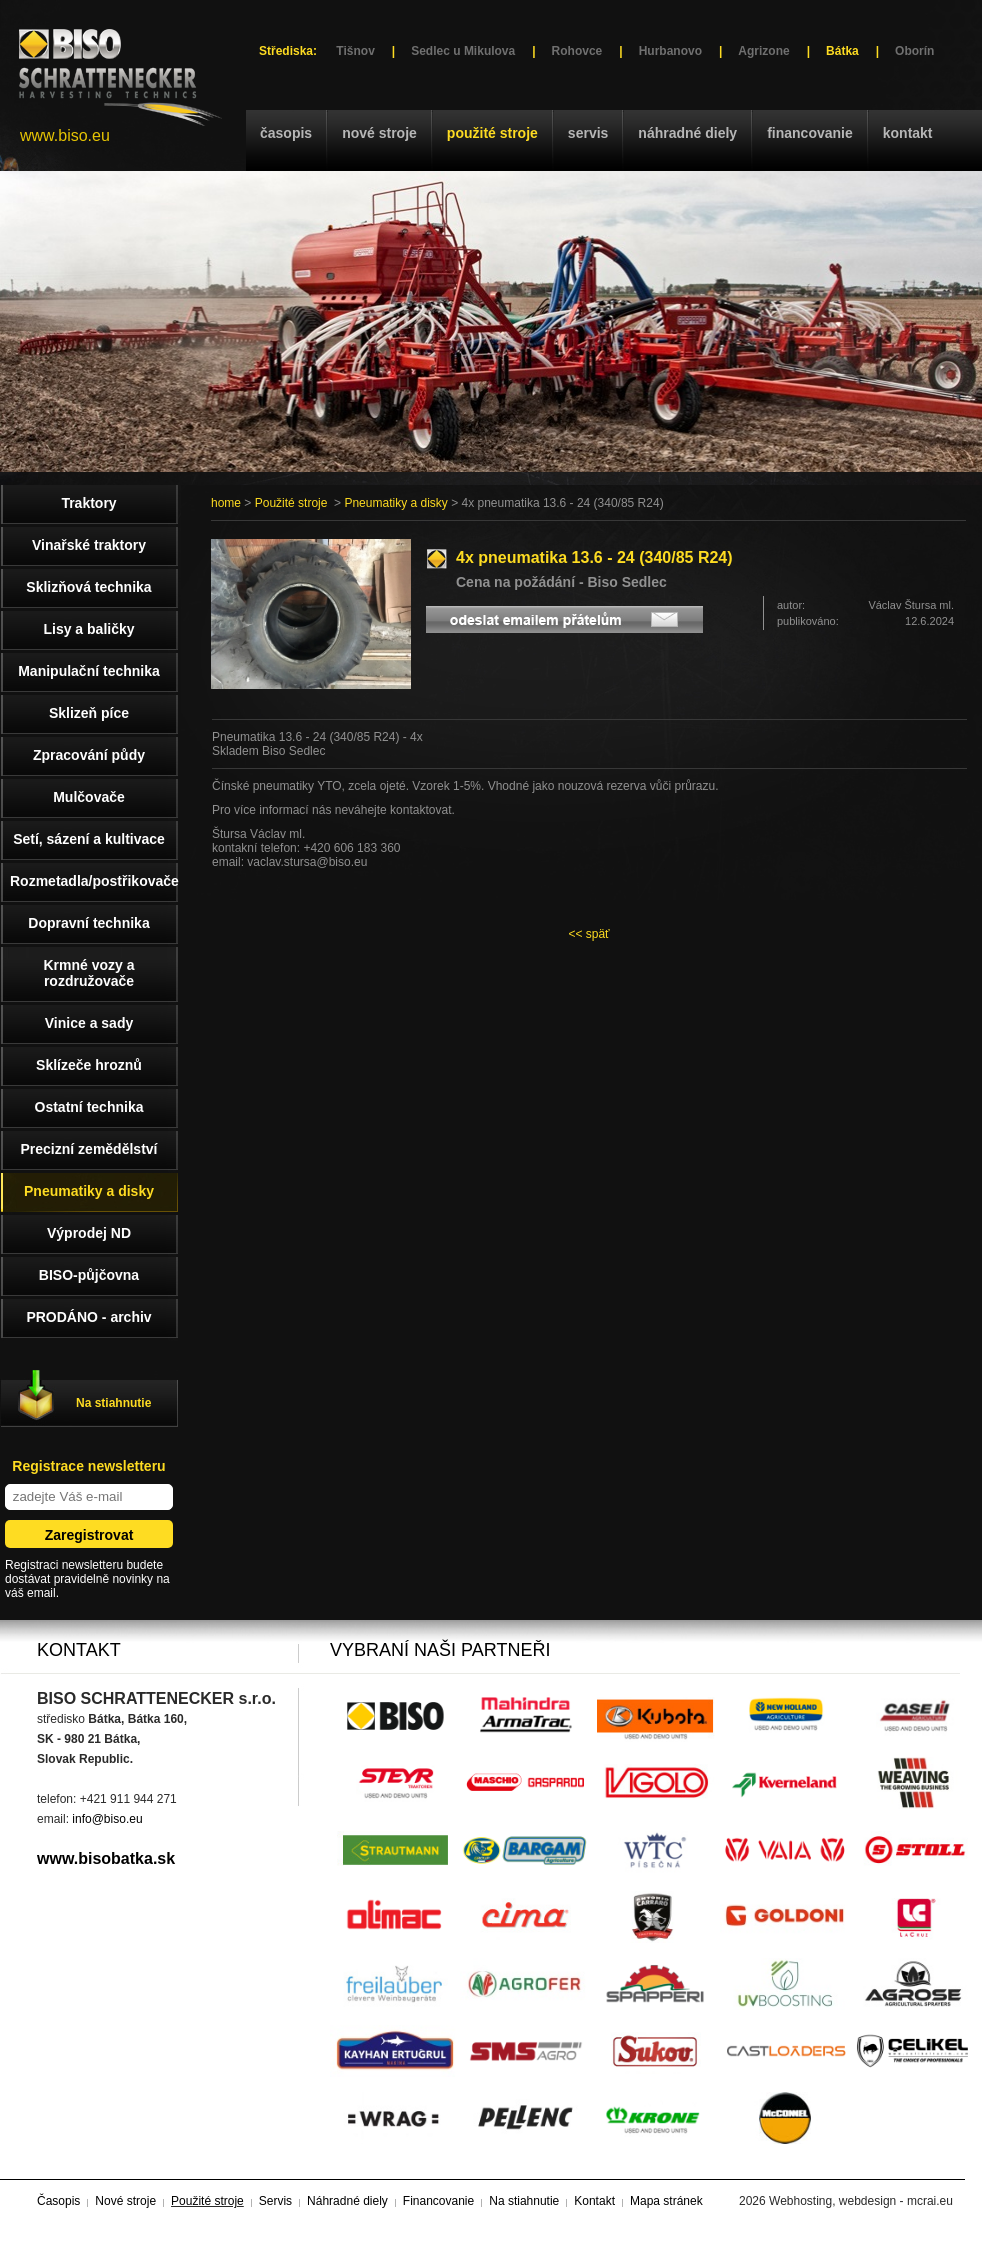 This screenshot has height=2248, width=982. What do you see at coordinates (88, 1317) in the screenshot?
I see `PRODÁNO - archiv` at bounding box center [88, 1317].